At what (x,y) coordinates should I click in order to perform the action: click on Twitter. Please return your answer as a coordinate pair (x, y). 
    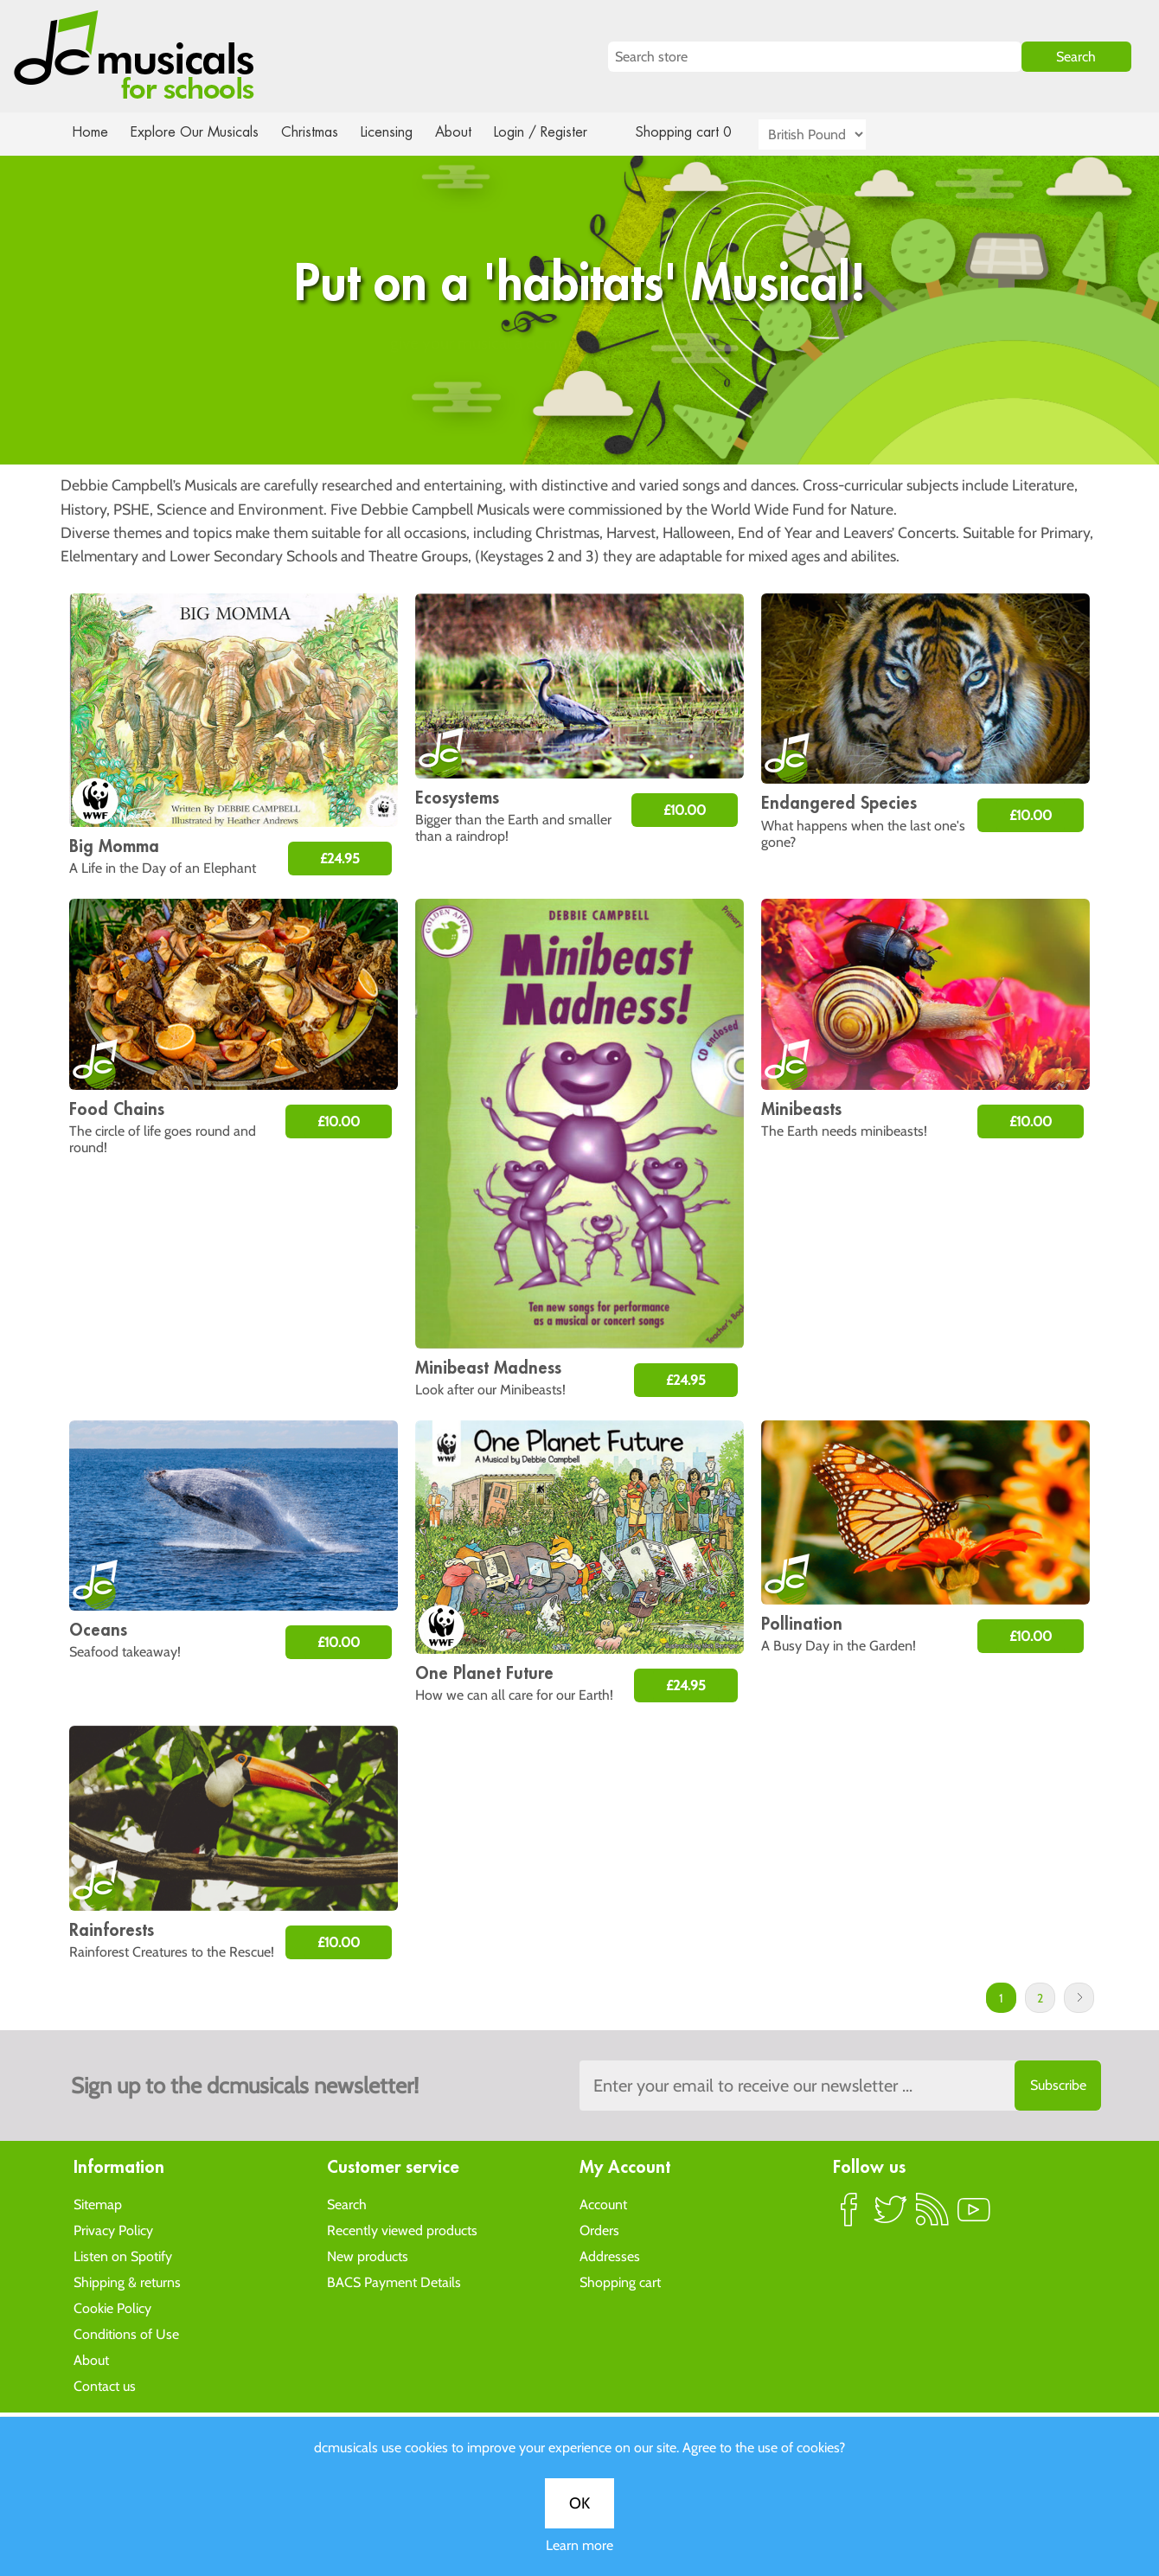
    Looking at the image, I should click on (890, 2216).